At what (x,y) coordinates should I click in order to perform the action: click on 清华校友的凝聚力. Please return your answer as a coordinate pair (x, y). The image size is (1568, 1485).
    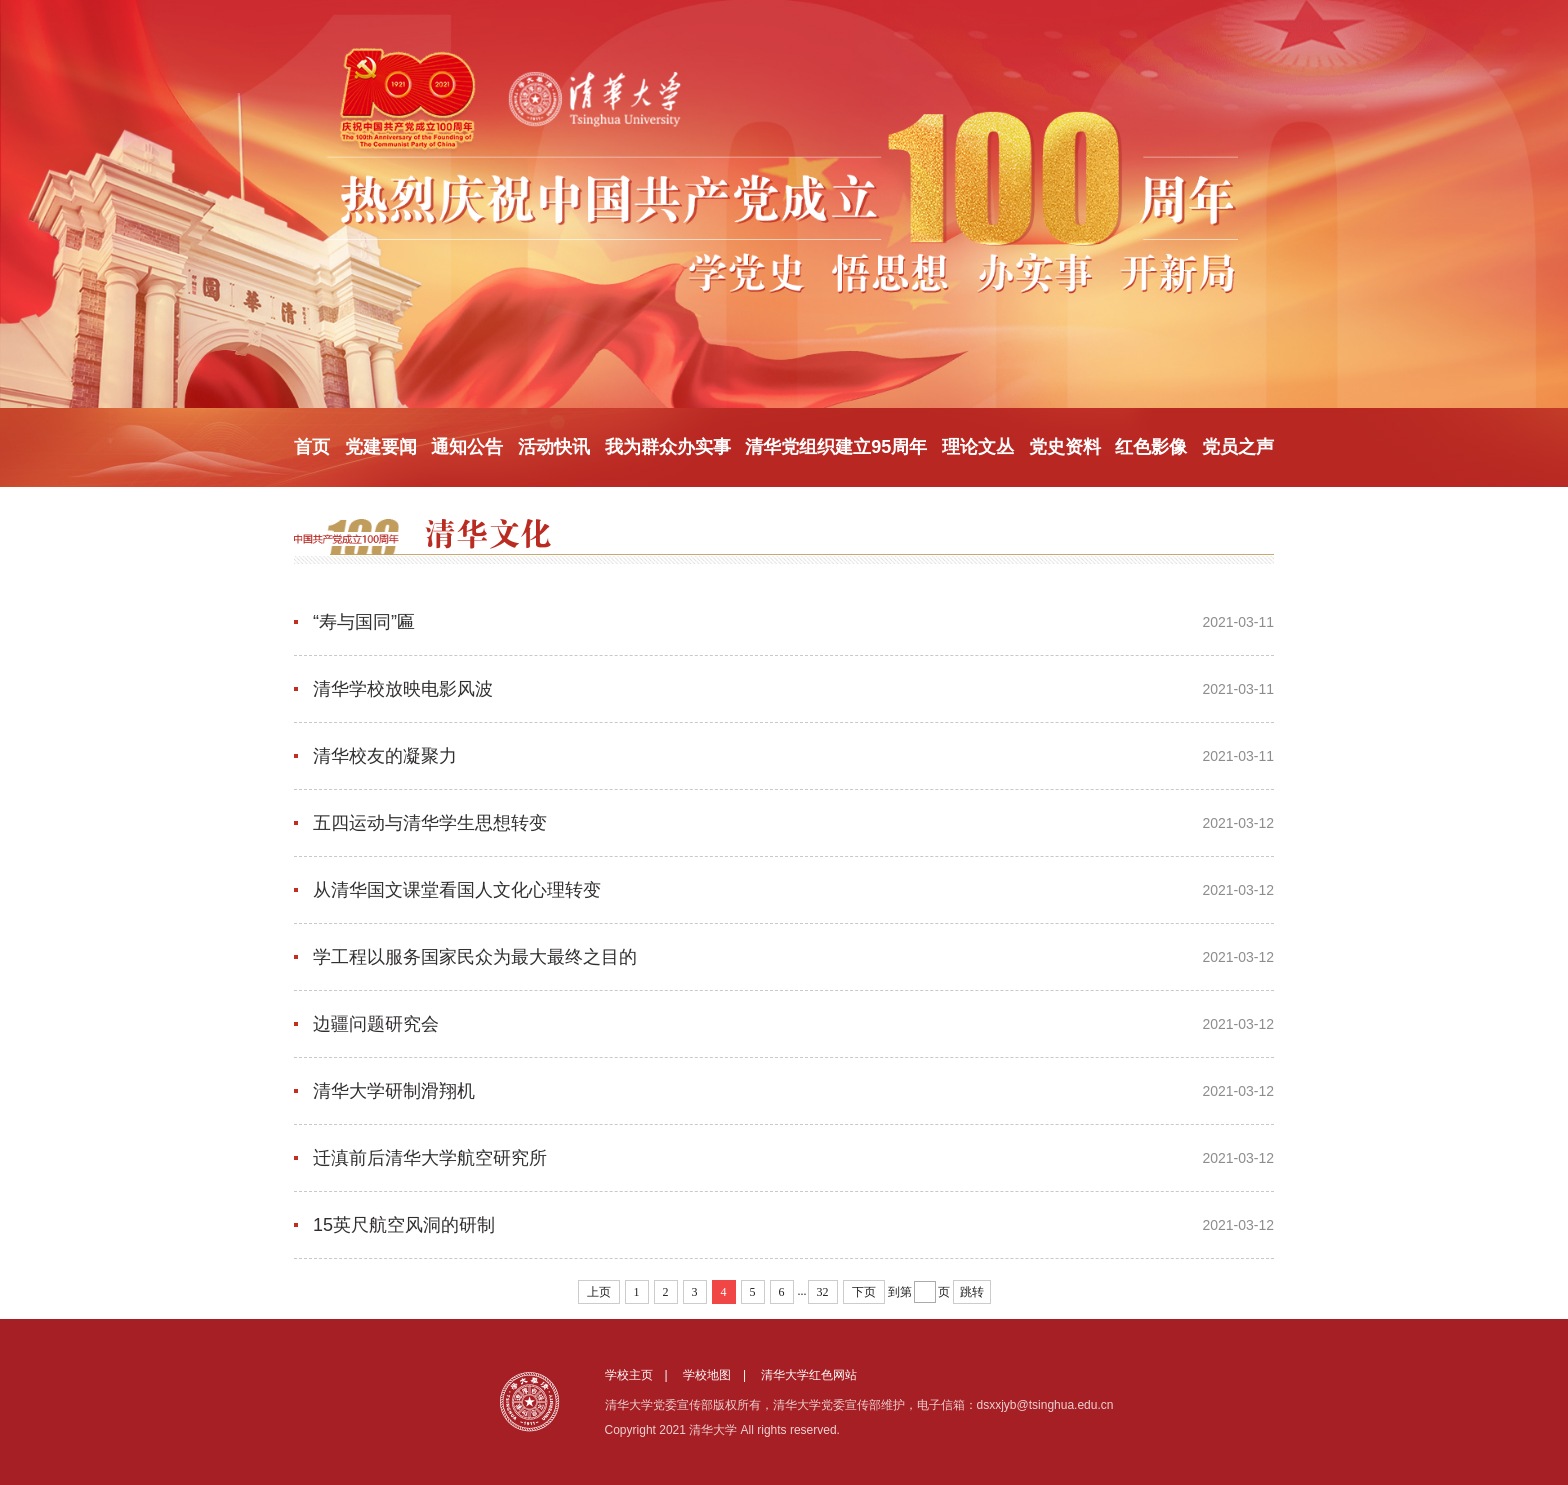
    Looking at the image, I should click on (385, 756).